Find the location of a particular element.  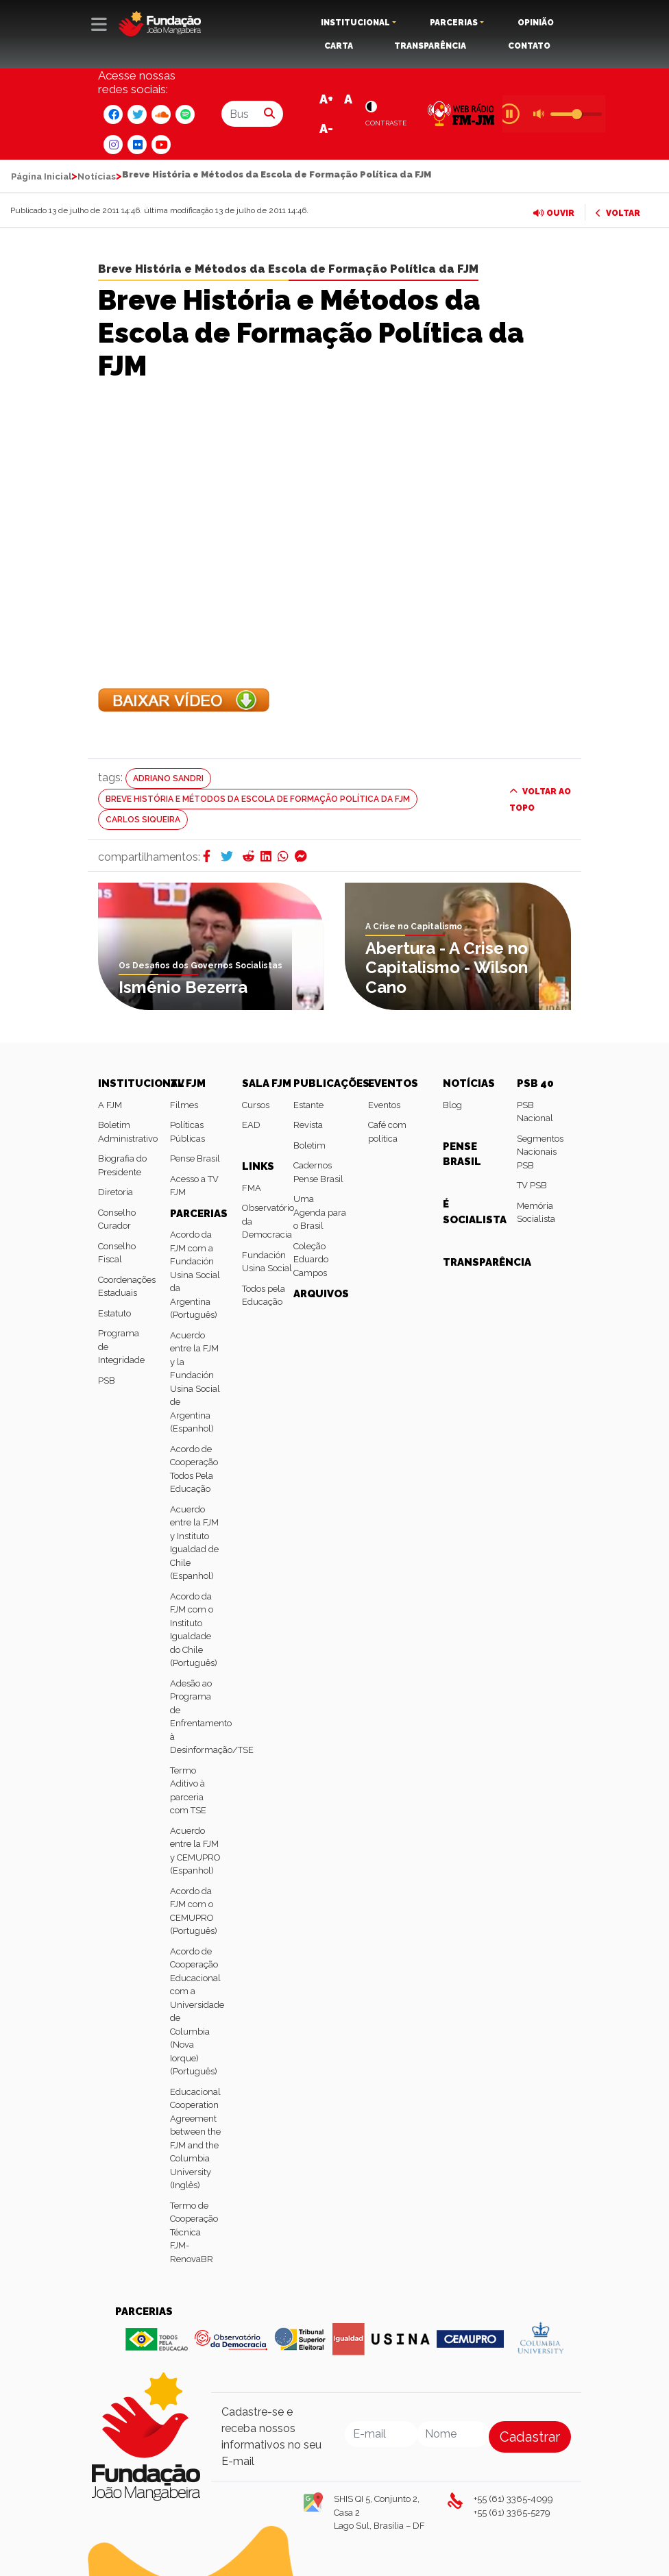

Diretoria is located at coordinates (115, 1192).